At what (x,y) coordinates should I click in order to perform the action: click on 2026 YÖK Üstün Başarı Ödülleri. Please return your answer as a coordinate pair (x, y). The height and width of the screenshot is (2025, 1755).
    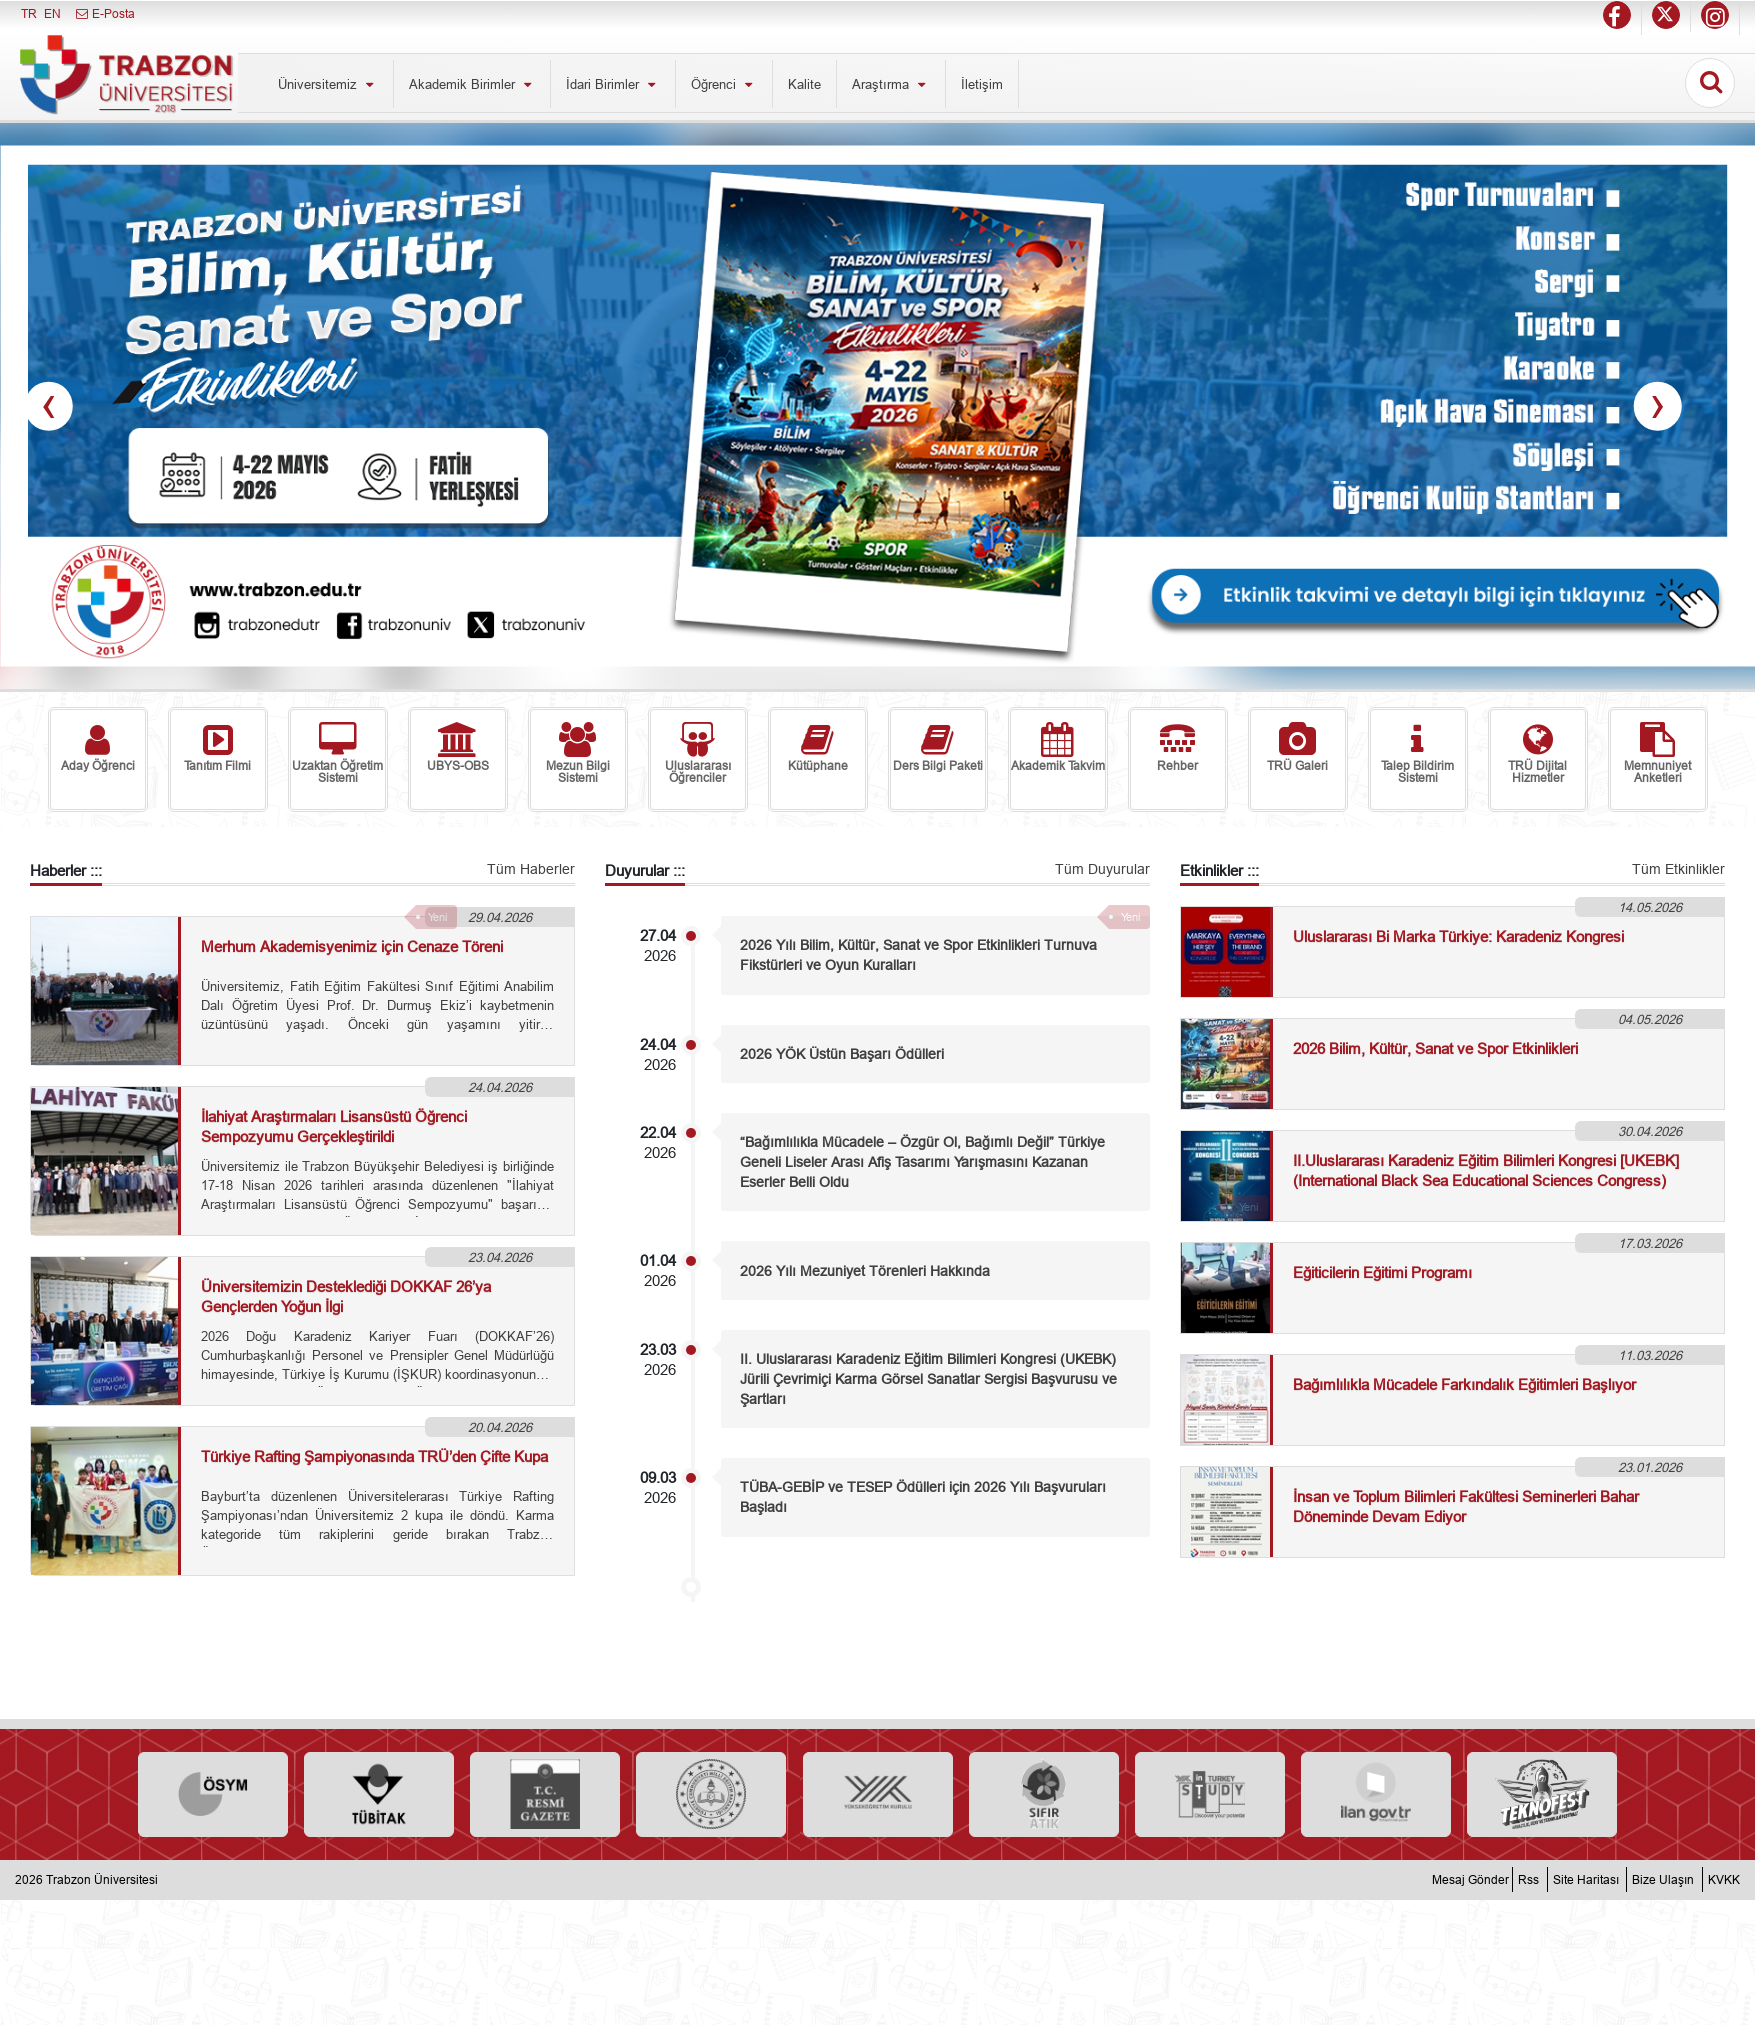
    Looking at the image, I should click on (842, 1054).